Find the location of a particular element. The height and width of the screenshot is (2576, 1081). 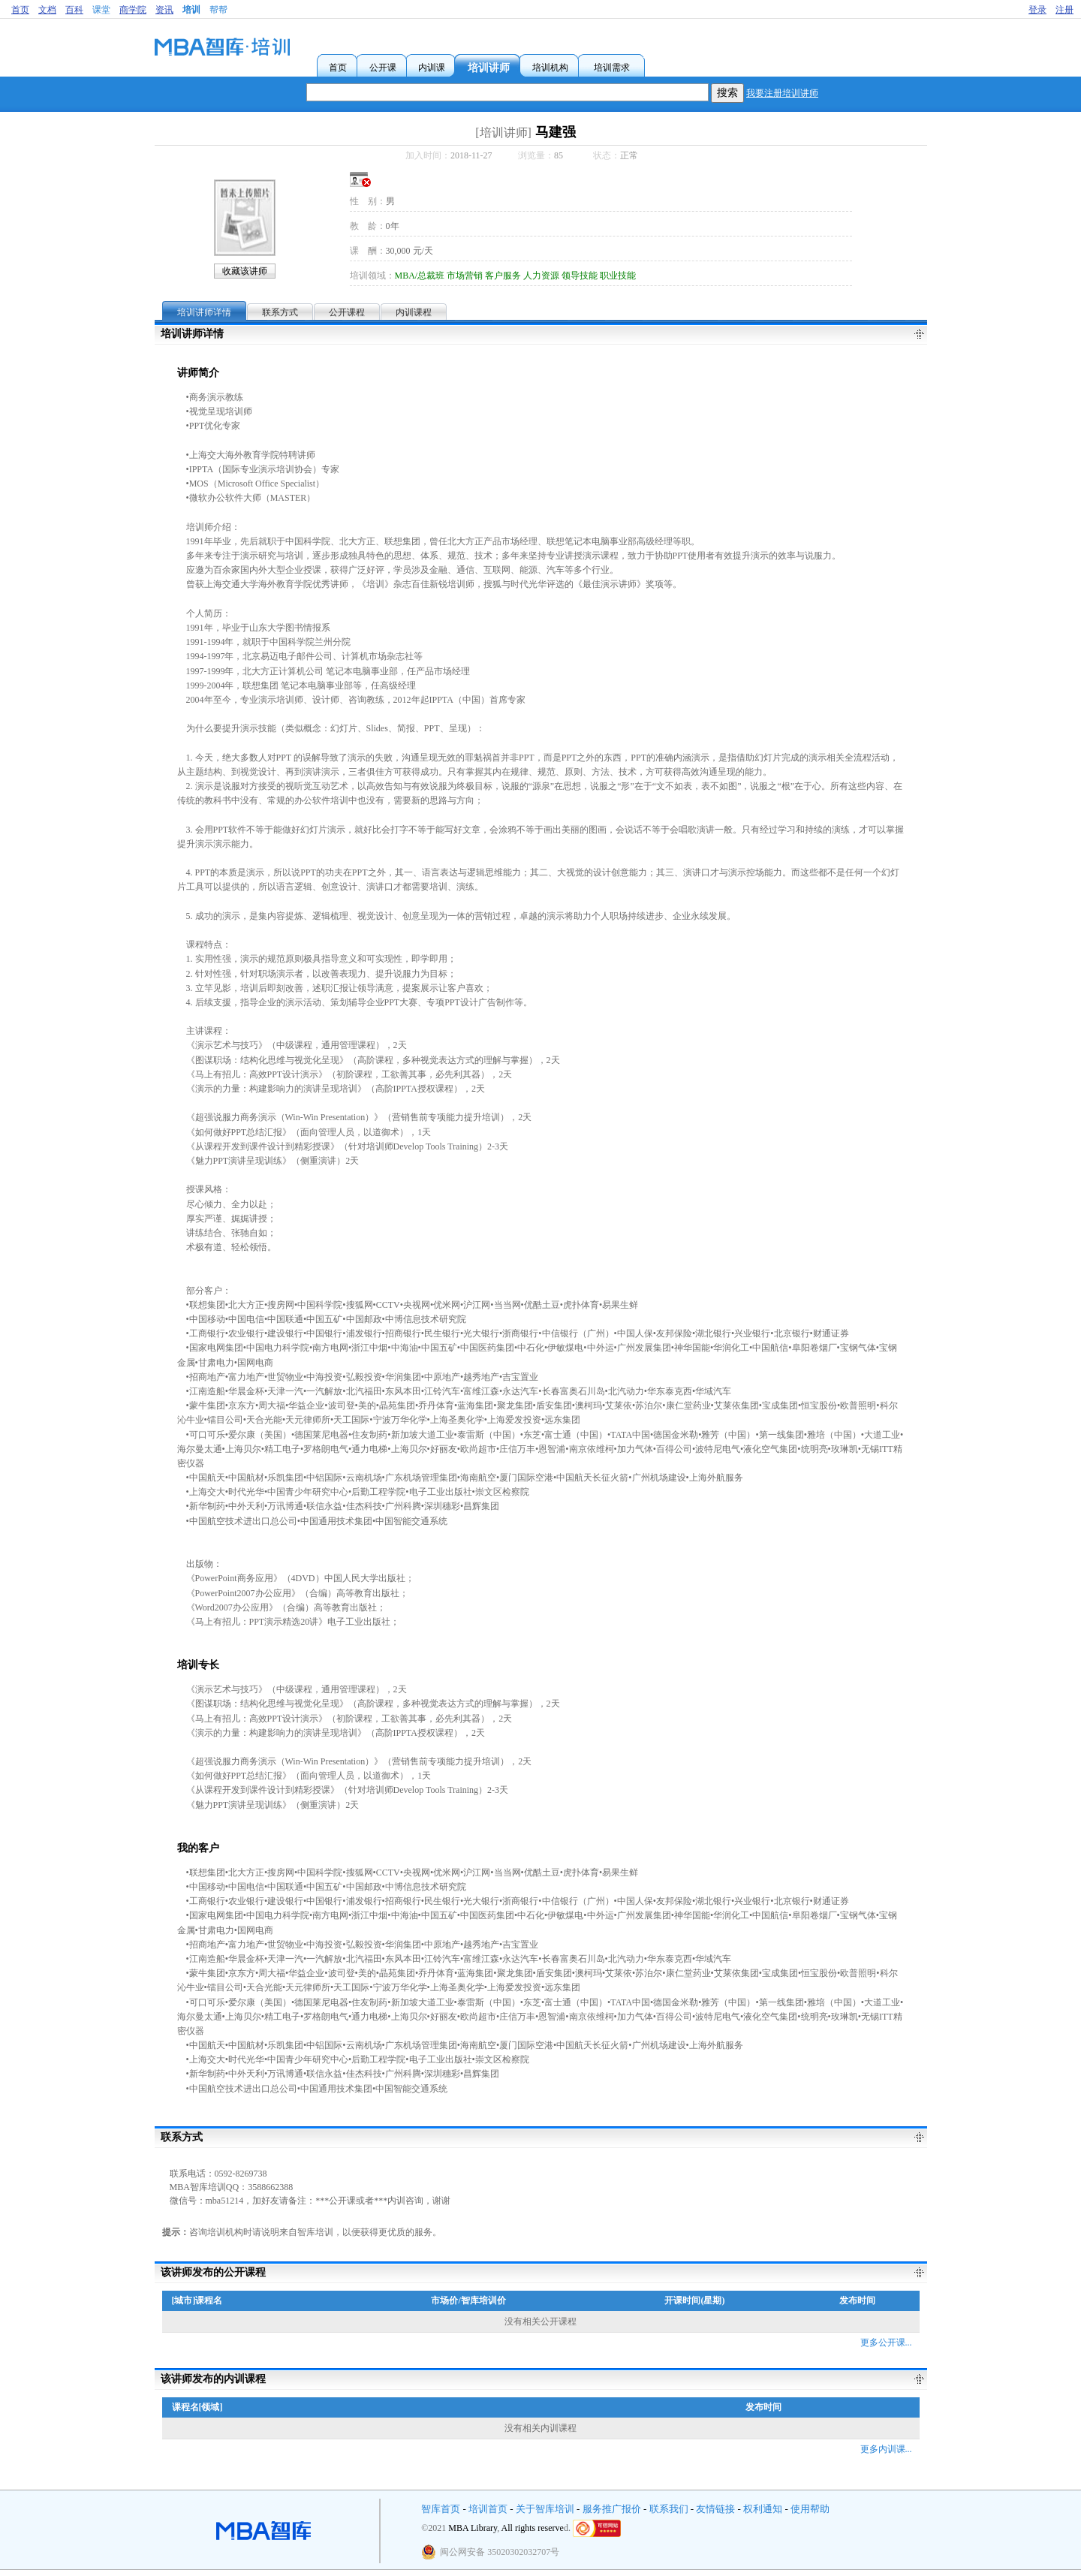

智库首页 is located at coordinates (440, 2508).